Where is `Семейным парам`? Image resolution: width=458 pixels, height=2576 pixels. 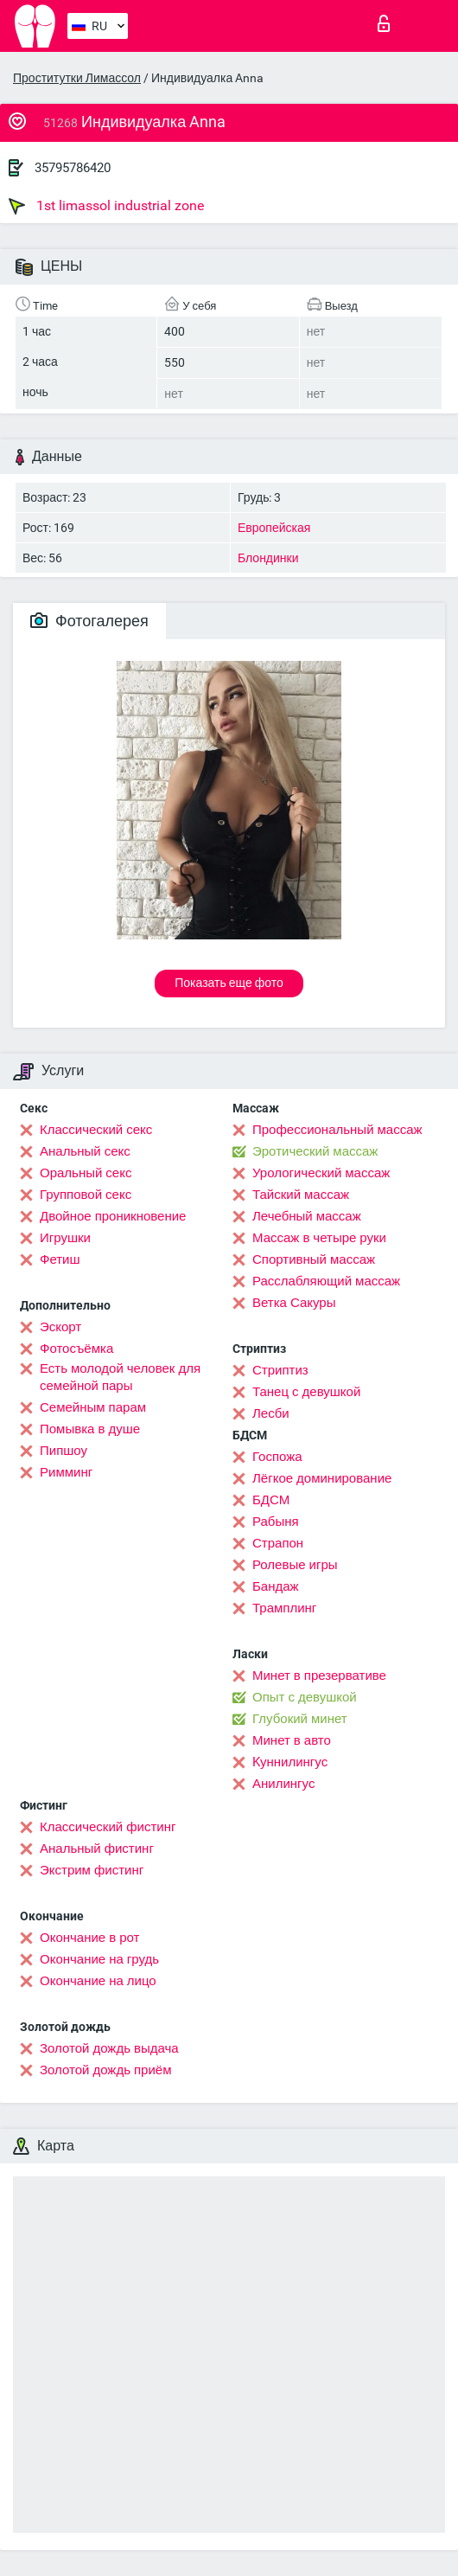
Семейным парам is located at coordinates (93, 1407).